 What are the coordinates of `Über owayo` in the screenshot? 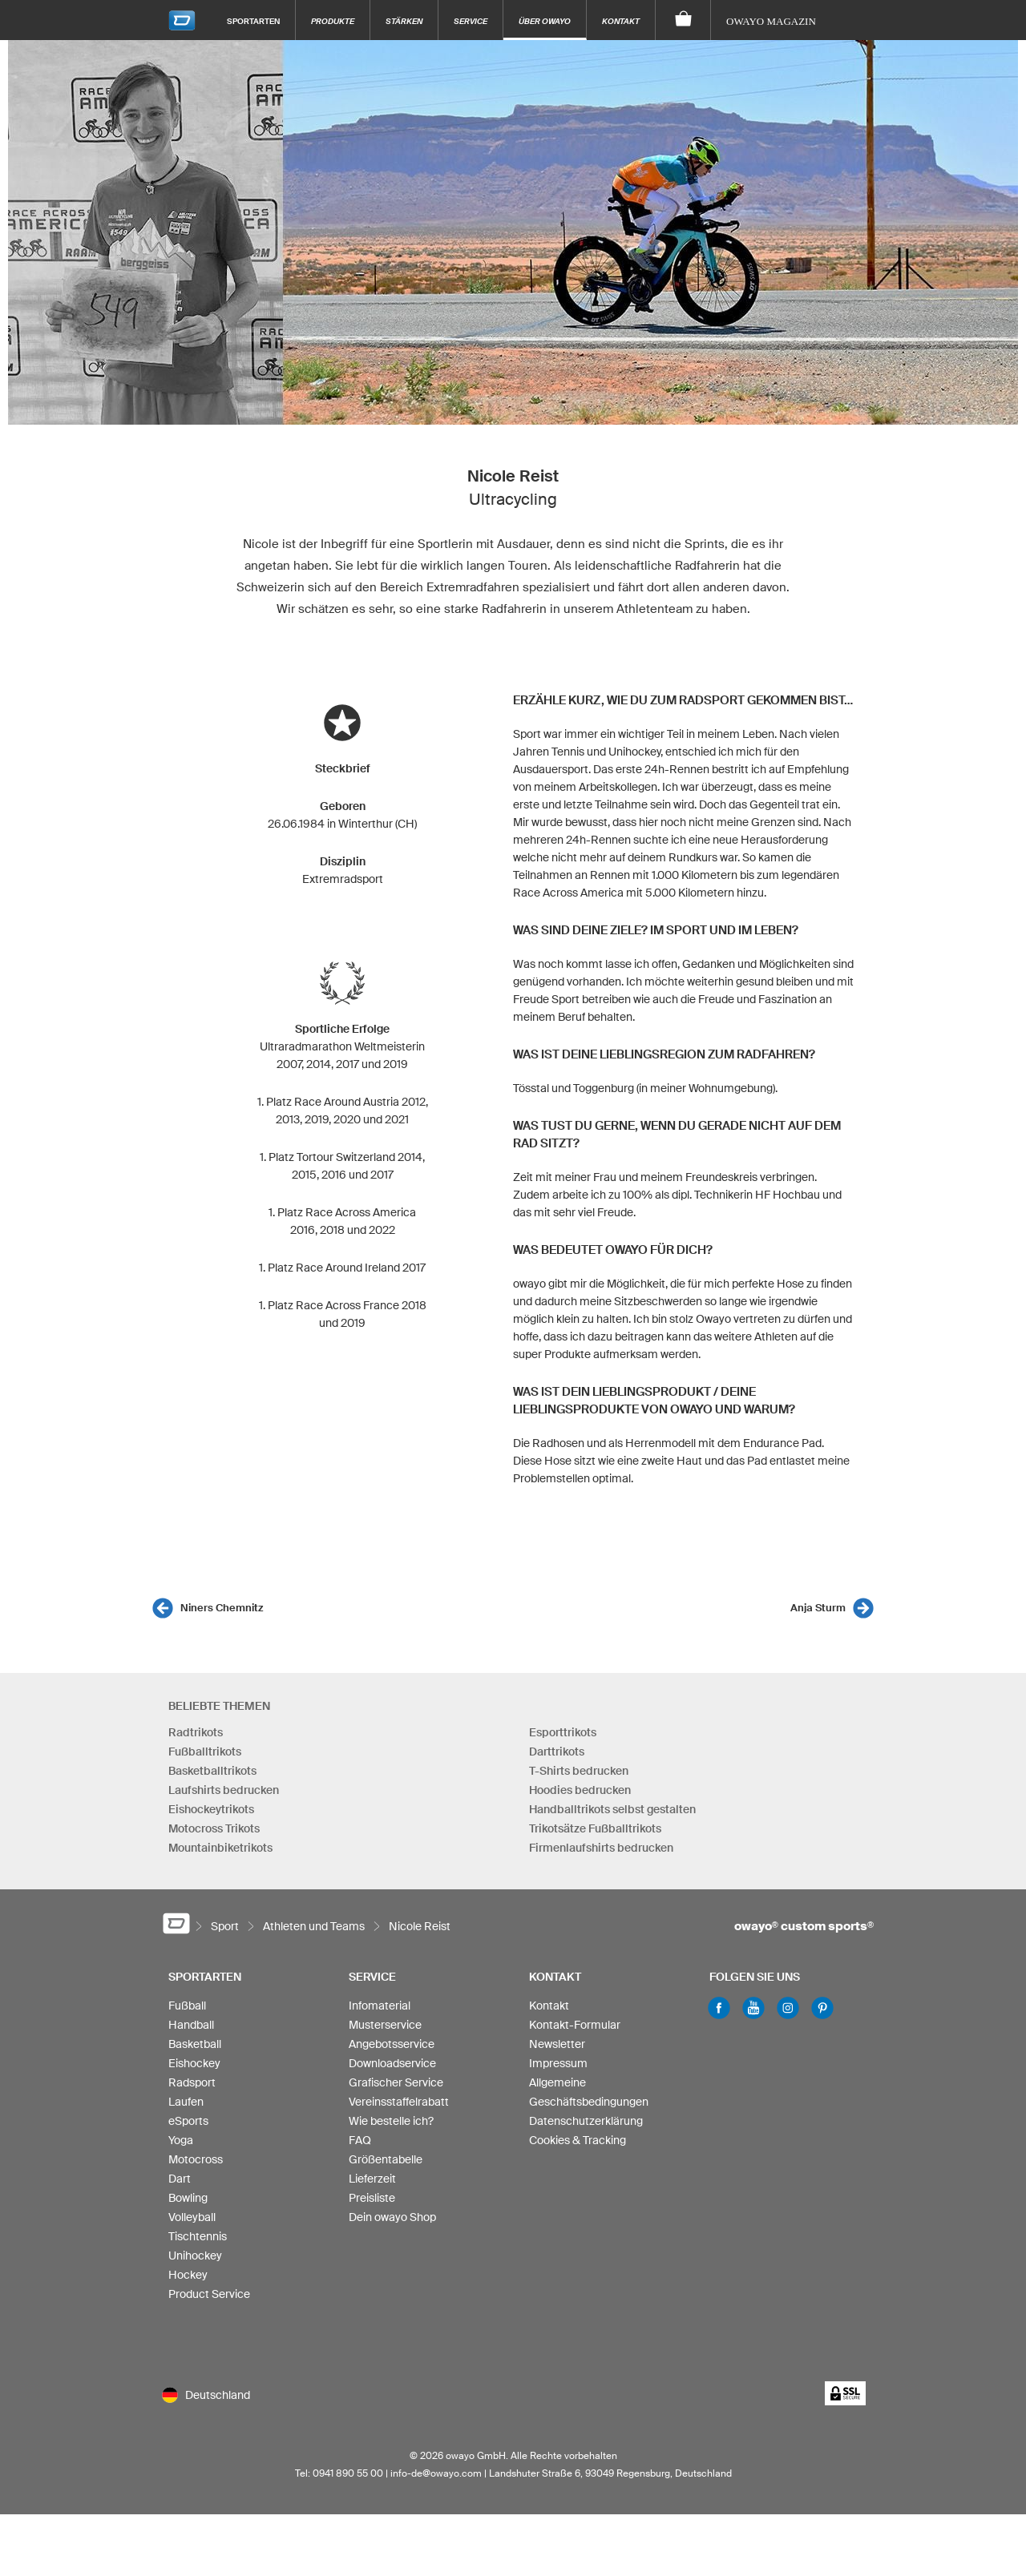 It's located at (545, 21).